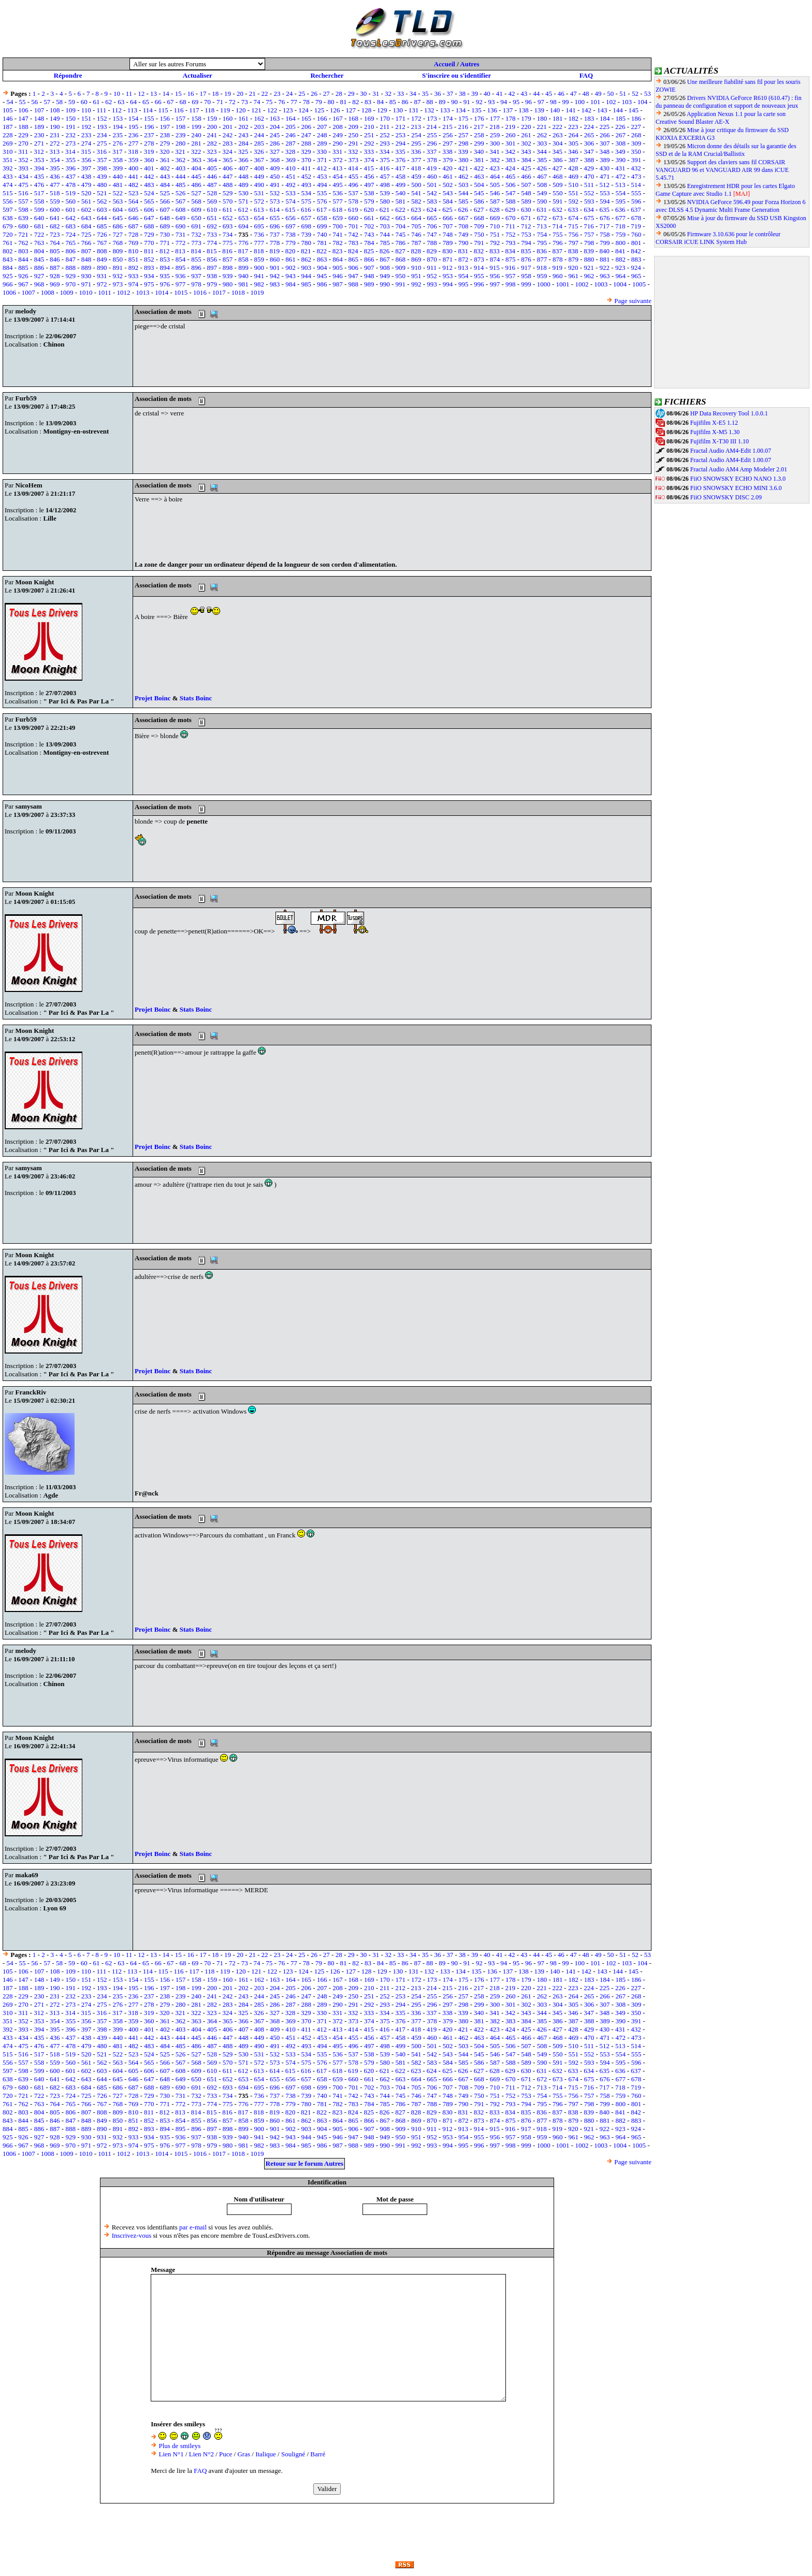 The width and height of the screenshot is (812, 2576). What do you see at coordinates (133, 259) in the screenshot?
I see `851` at bounding box center [133, 259].